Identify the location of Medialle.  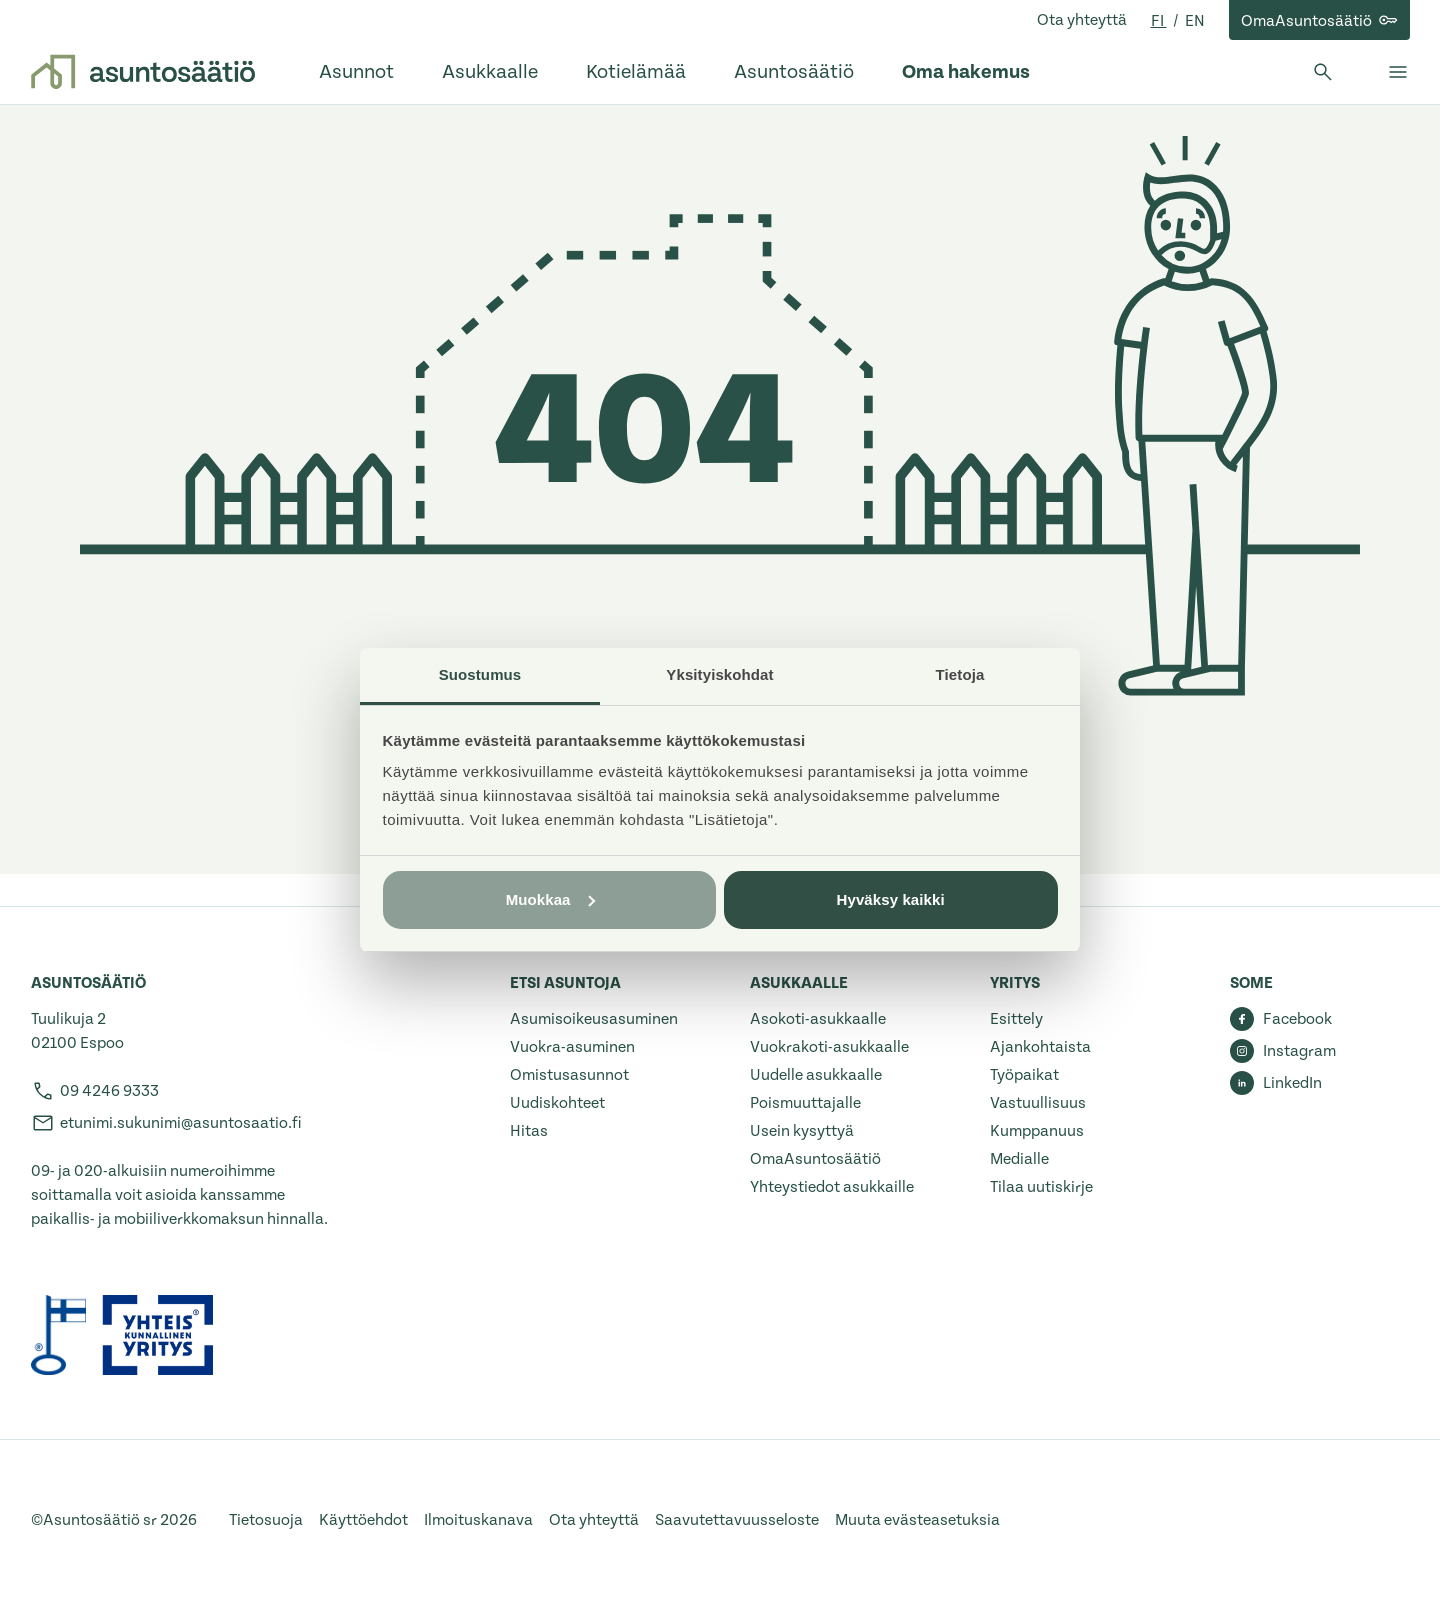
(1019, 1159).